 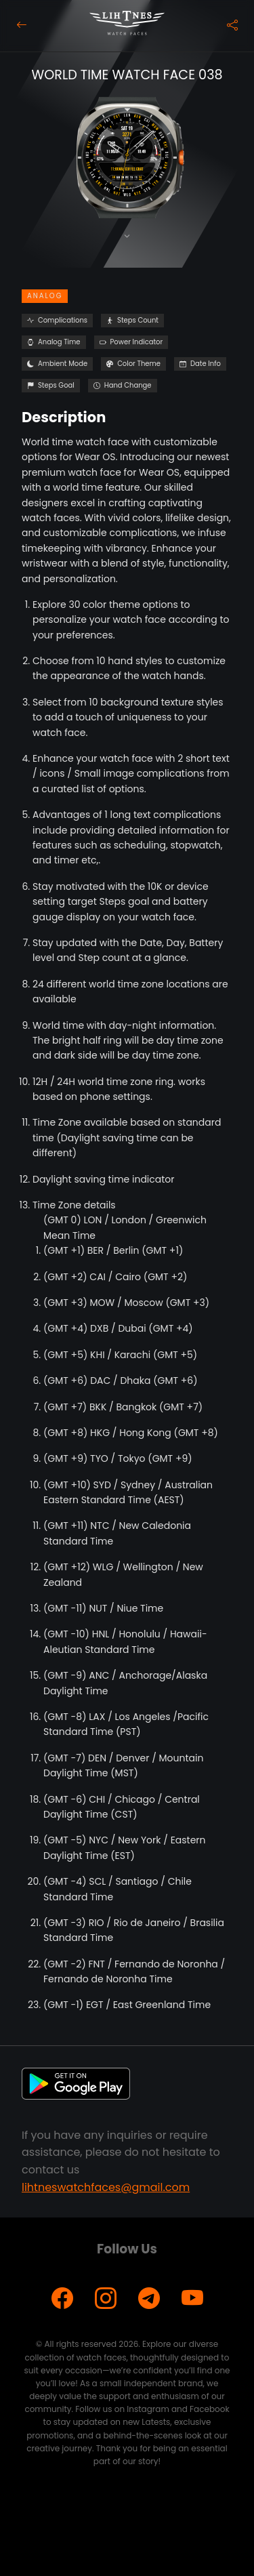 I want to click on [Telegram], so click(x=149, y=2298).